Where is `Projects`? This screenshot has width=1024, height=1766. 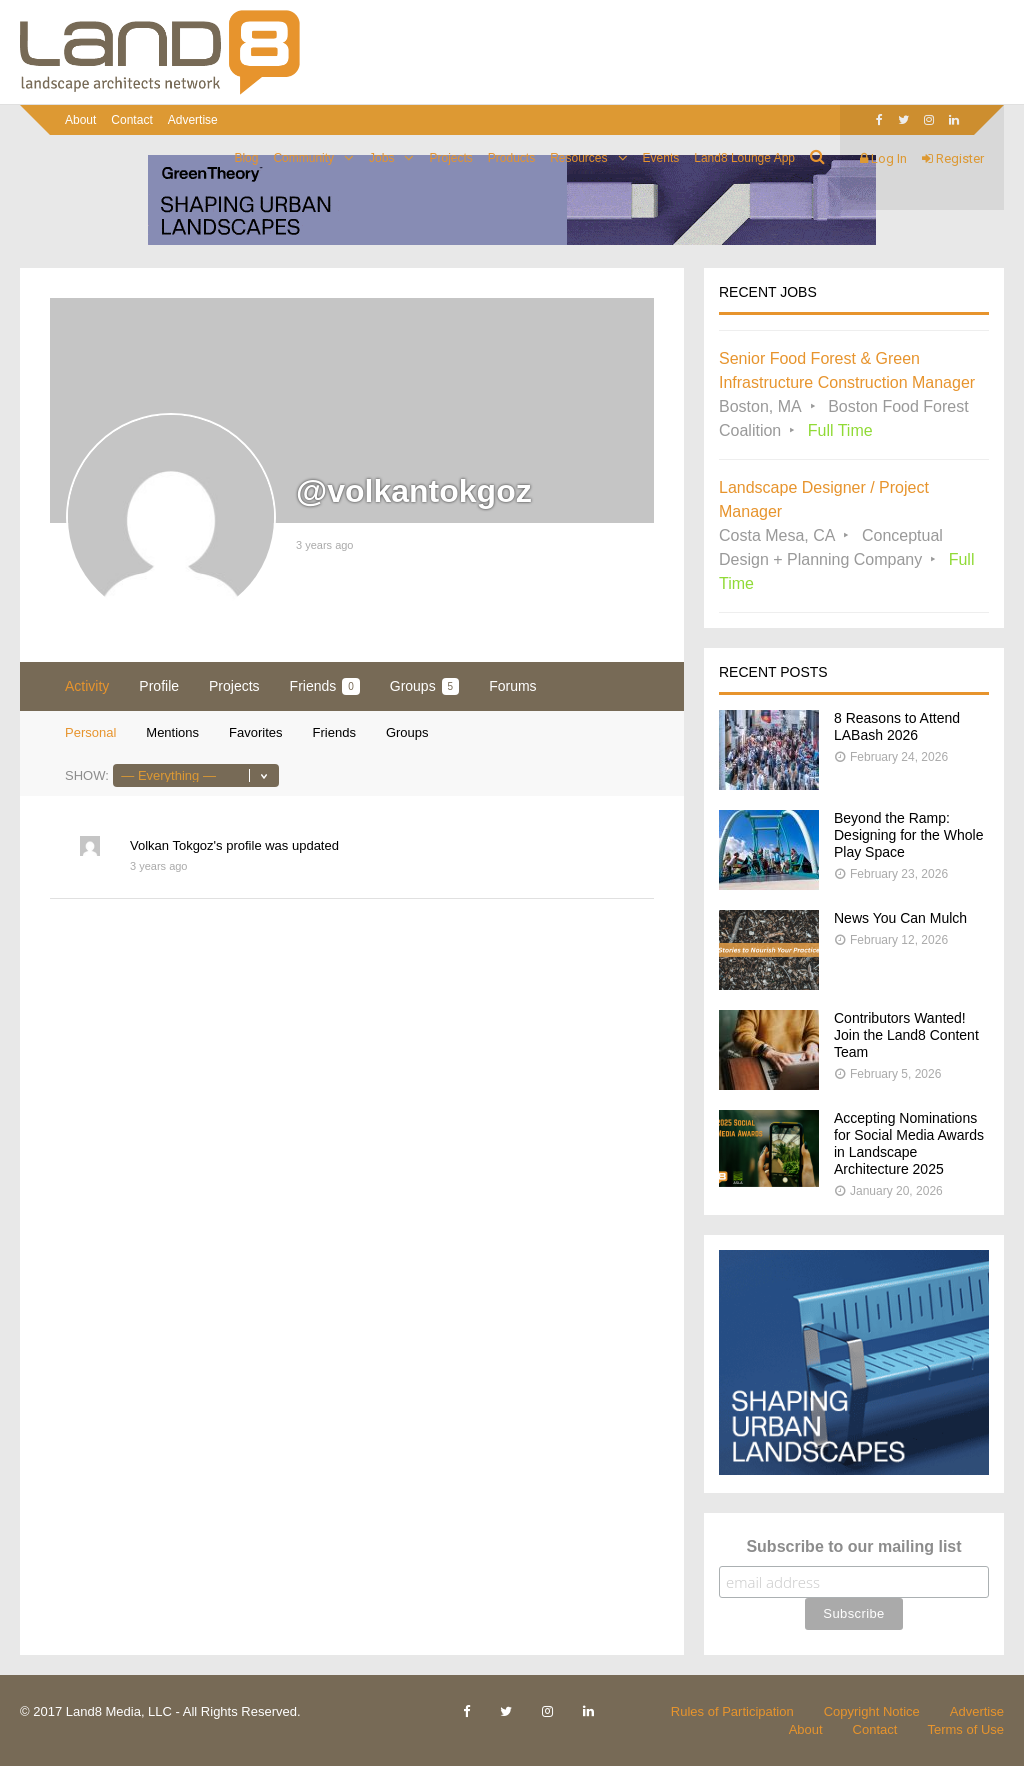
Projects is located at coordinates (450, 158).